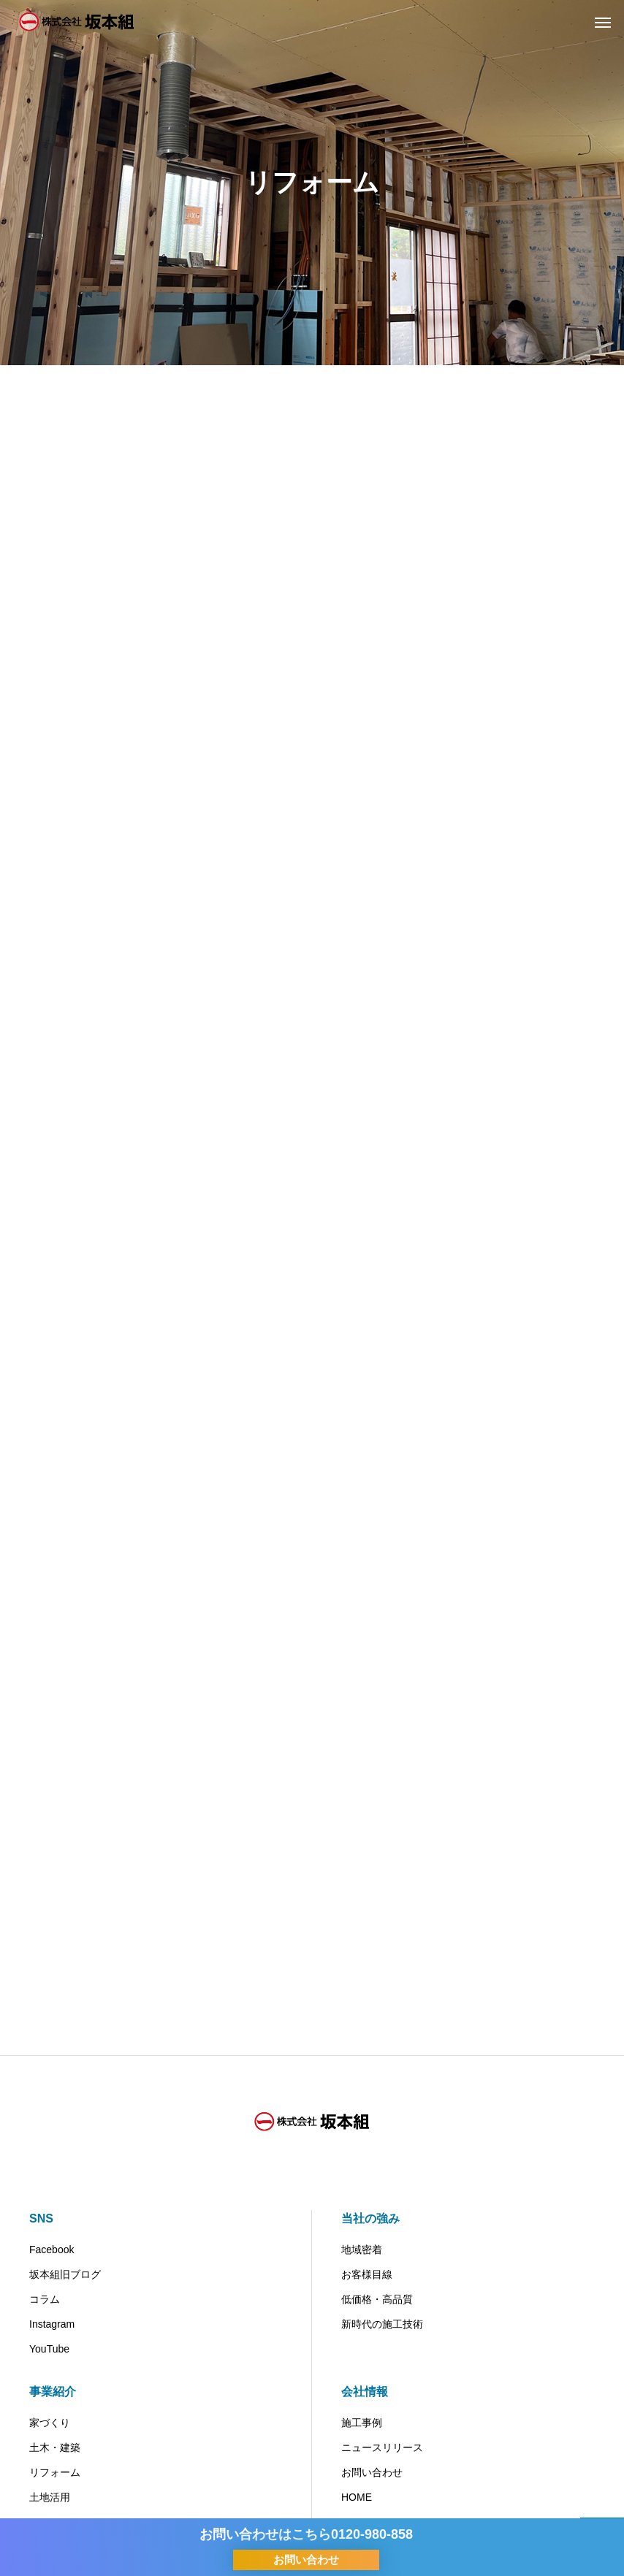  I want to click on コラム, so click(44, 2299).